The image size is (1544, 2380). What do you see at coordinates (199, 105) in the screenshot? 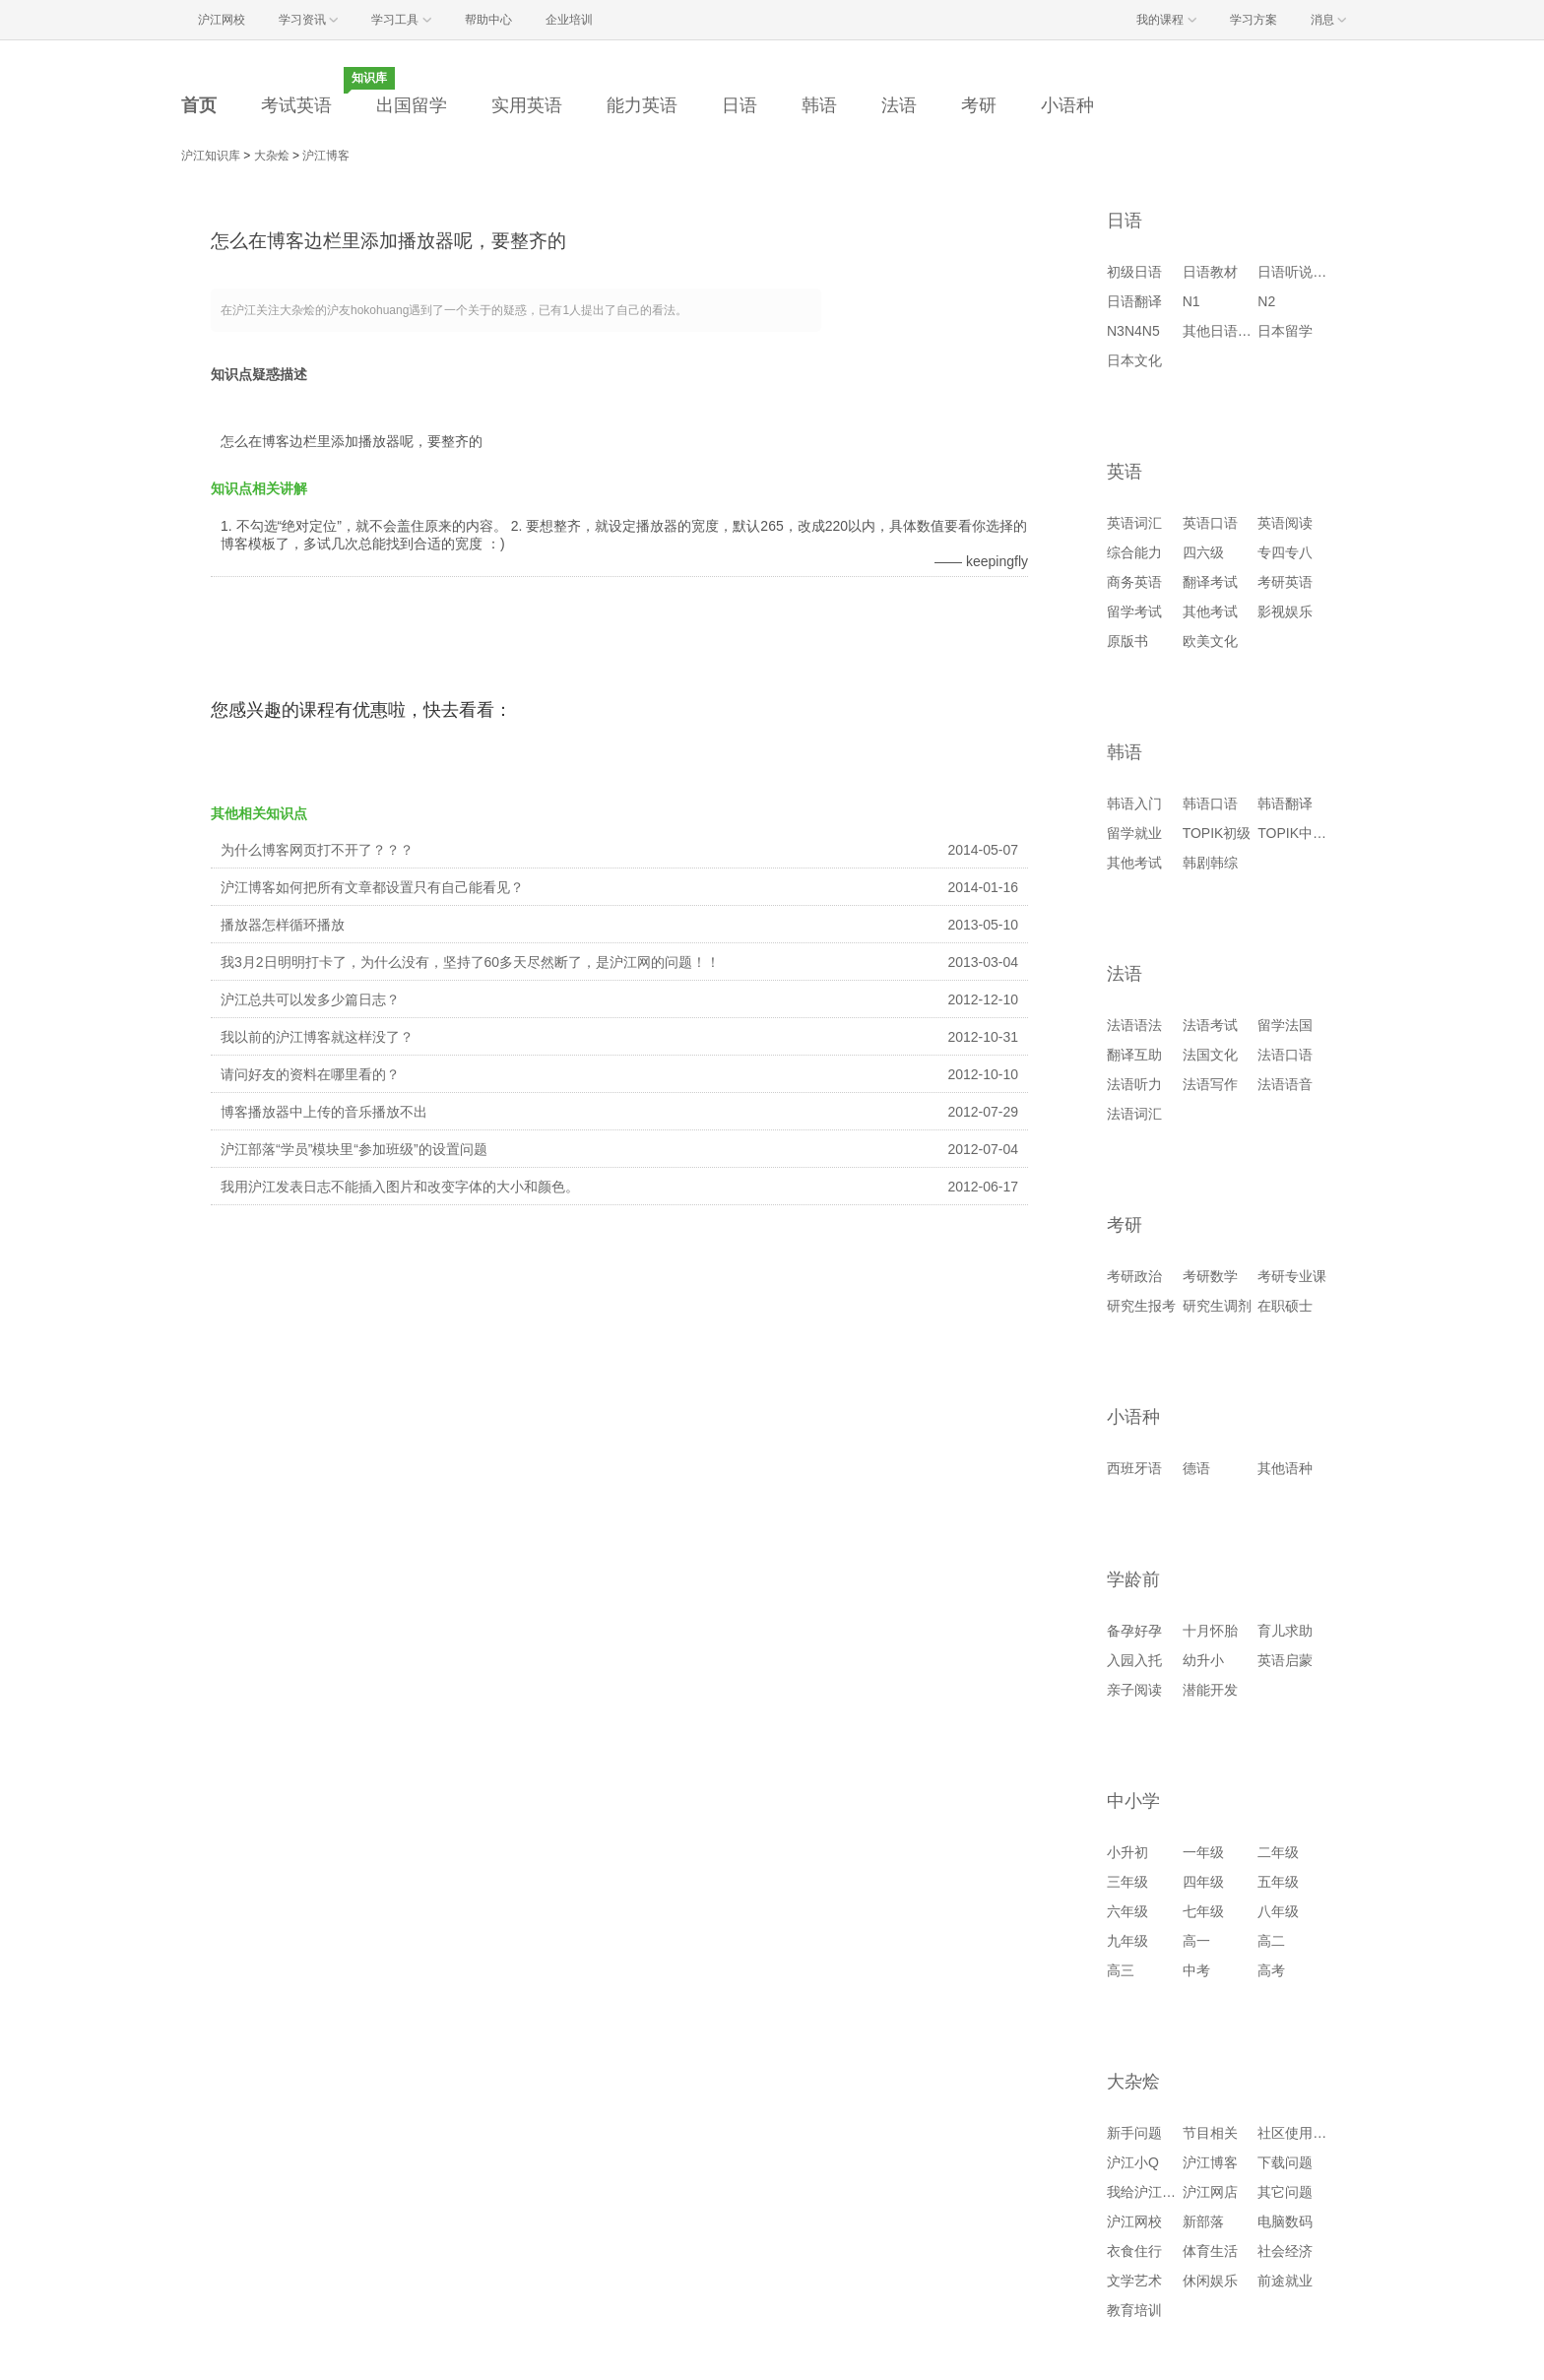
I see `首页` at bounding box center [199, 105].